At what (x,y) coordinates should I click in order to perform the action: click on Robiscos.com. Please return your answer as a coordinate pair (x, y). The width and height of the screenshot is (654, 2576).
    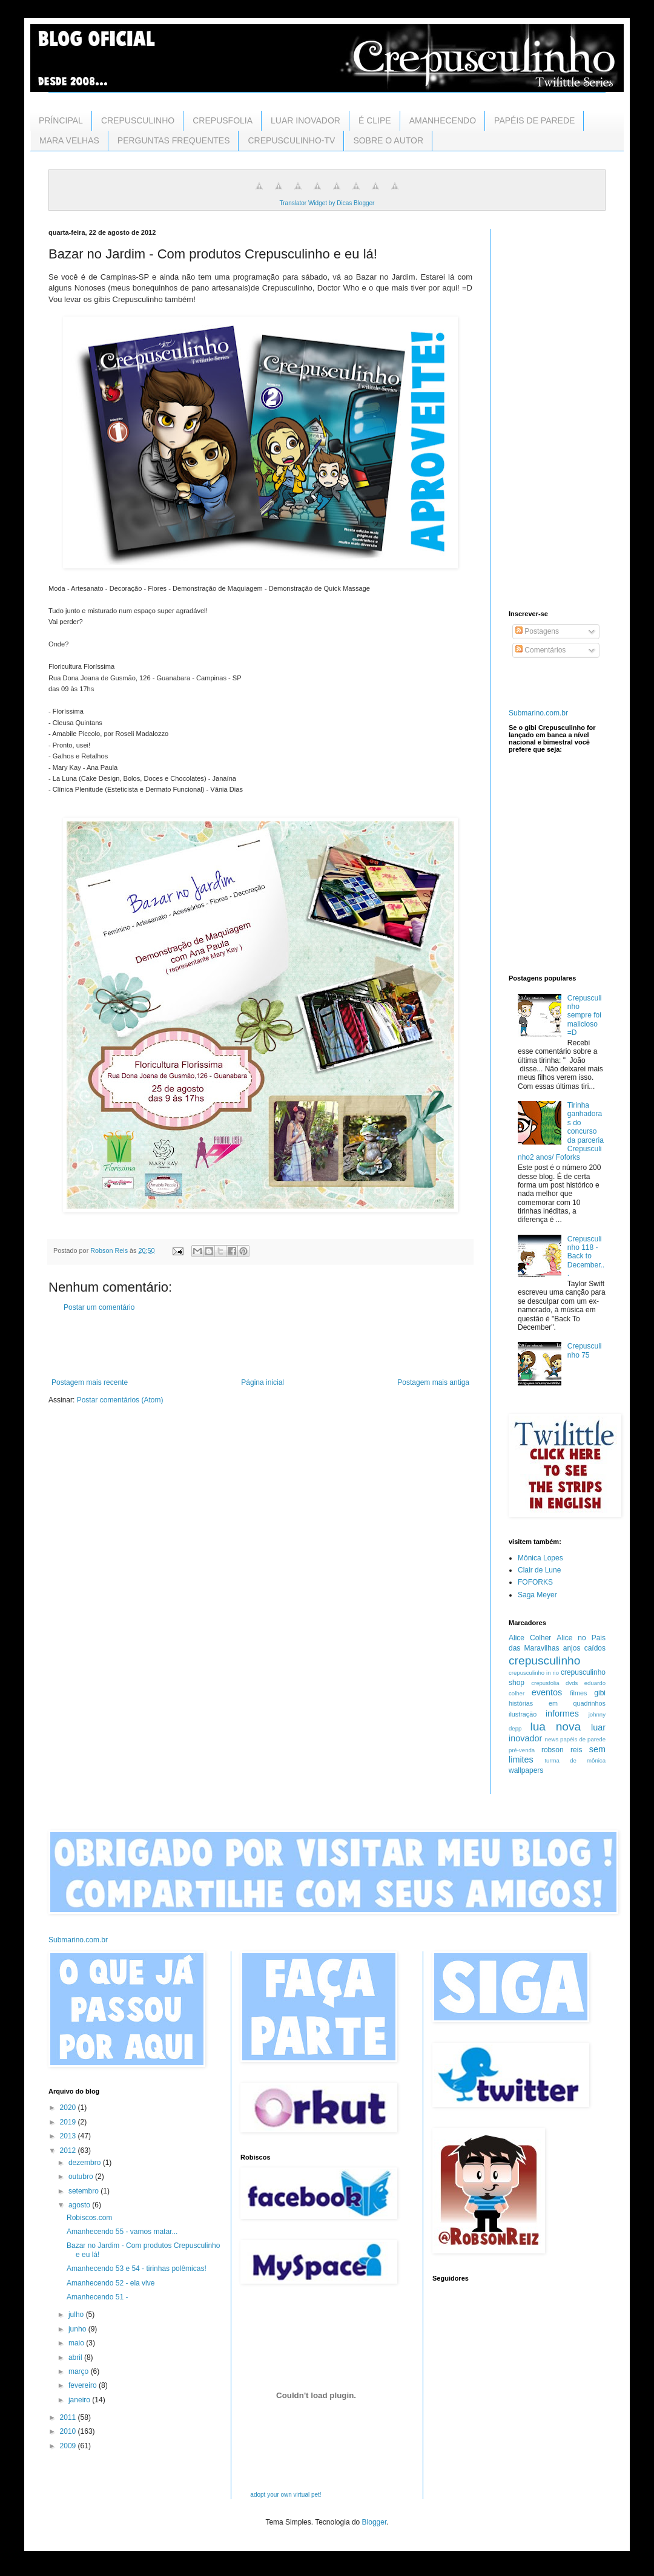
    Looking at the image, I should click on (89, 2217).